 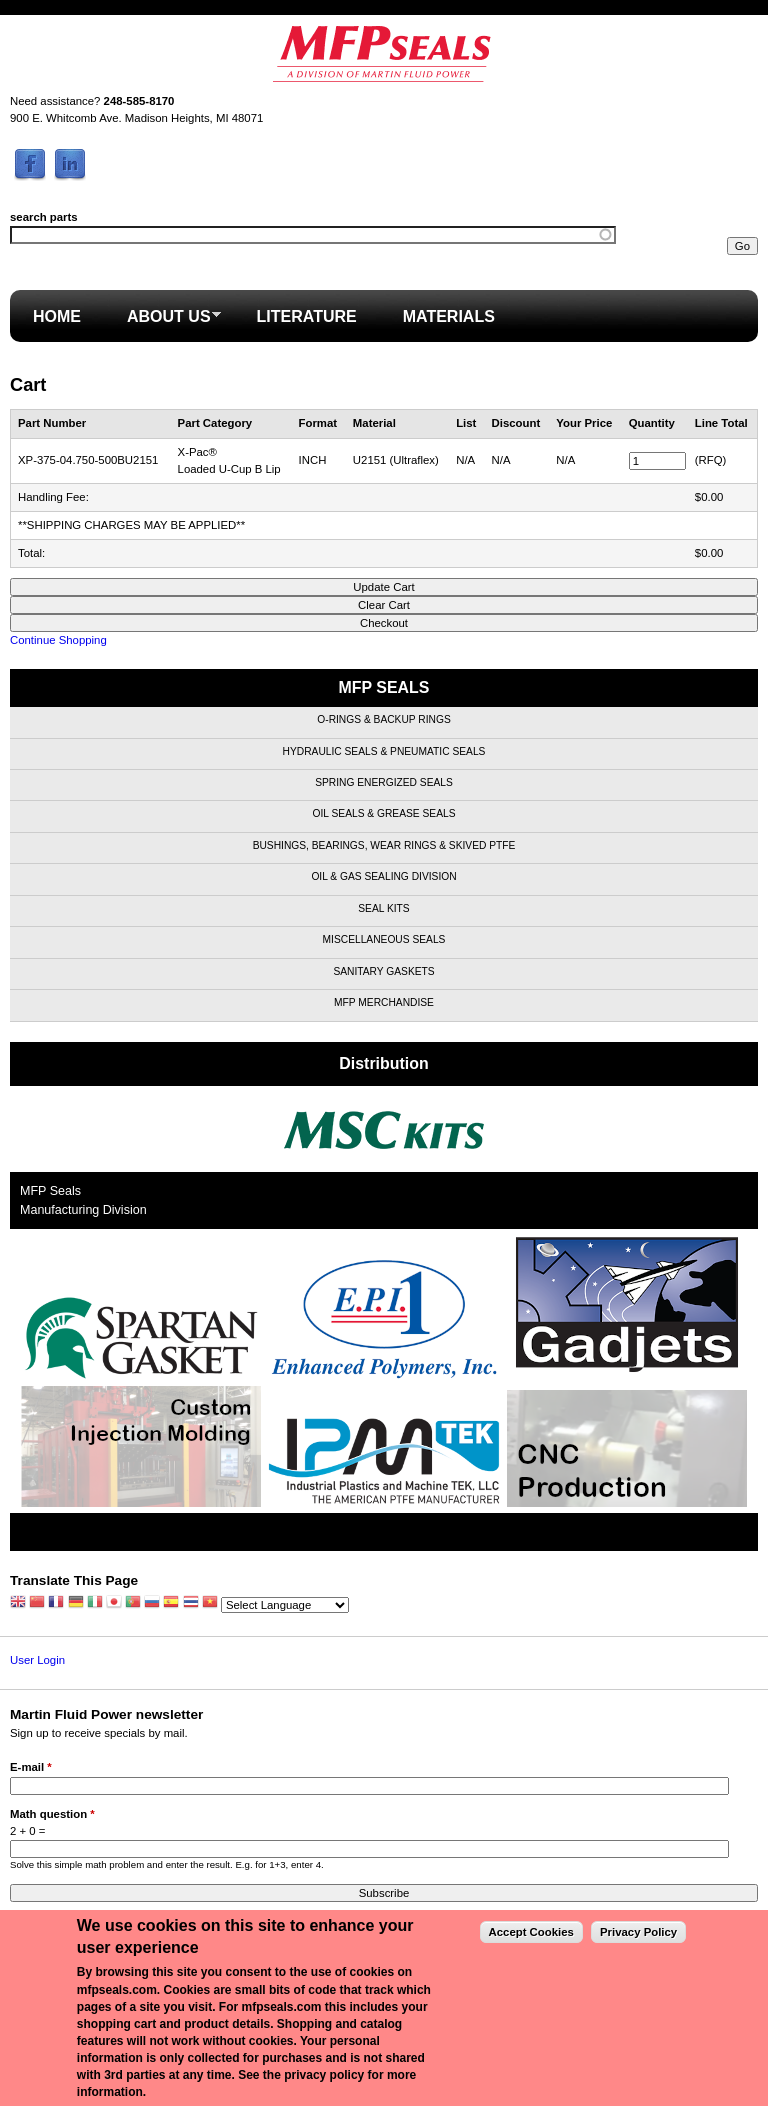 I want to click on MFP Merchandise, so click(x=384, y=1002).